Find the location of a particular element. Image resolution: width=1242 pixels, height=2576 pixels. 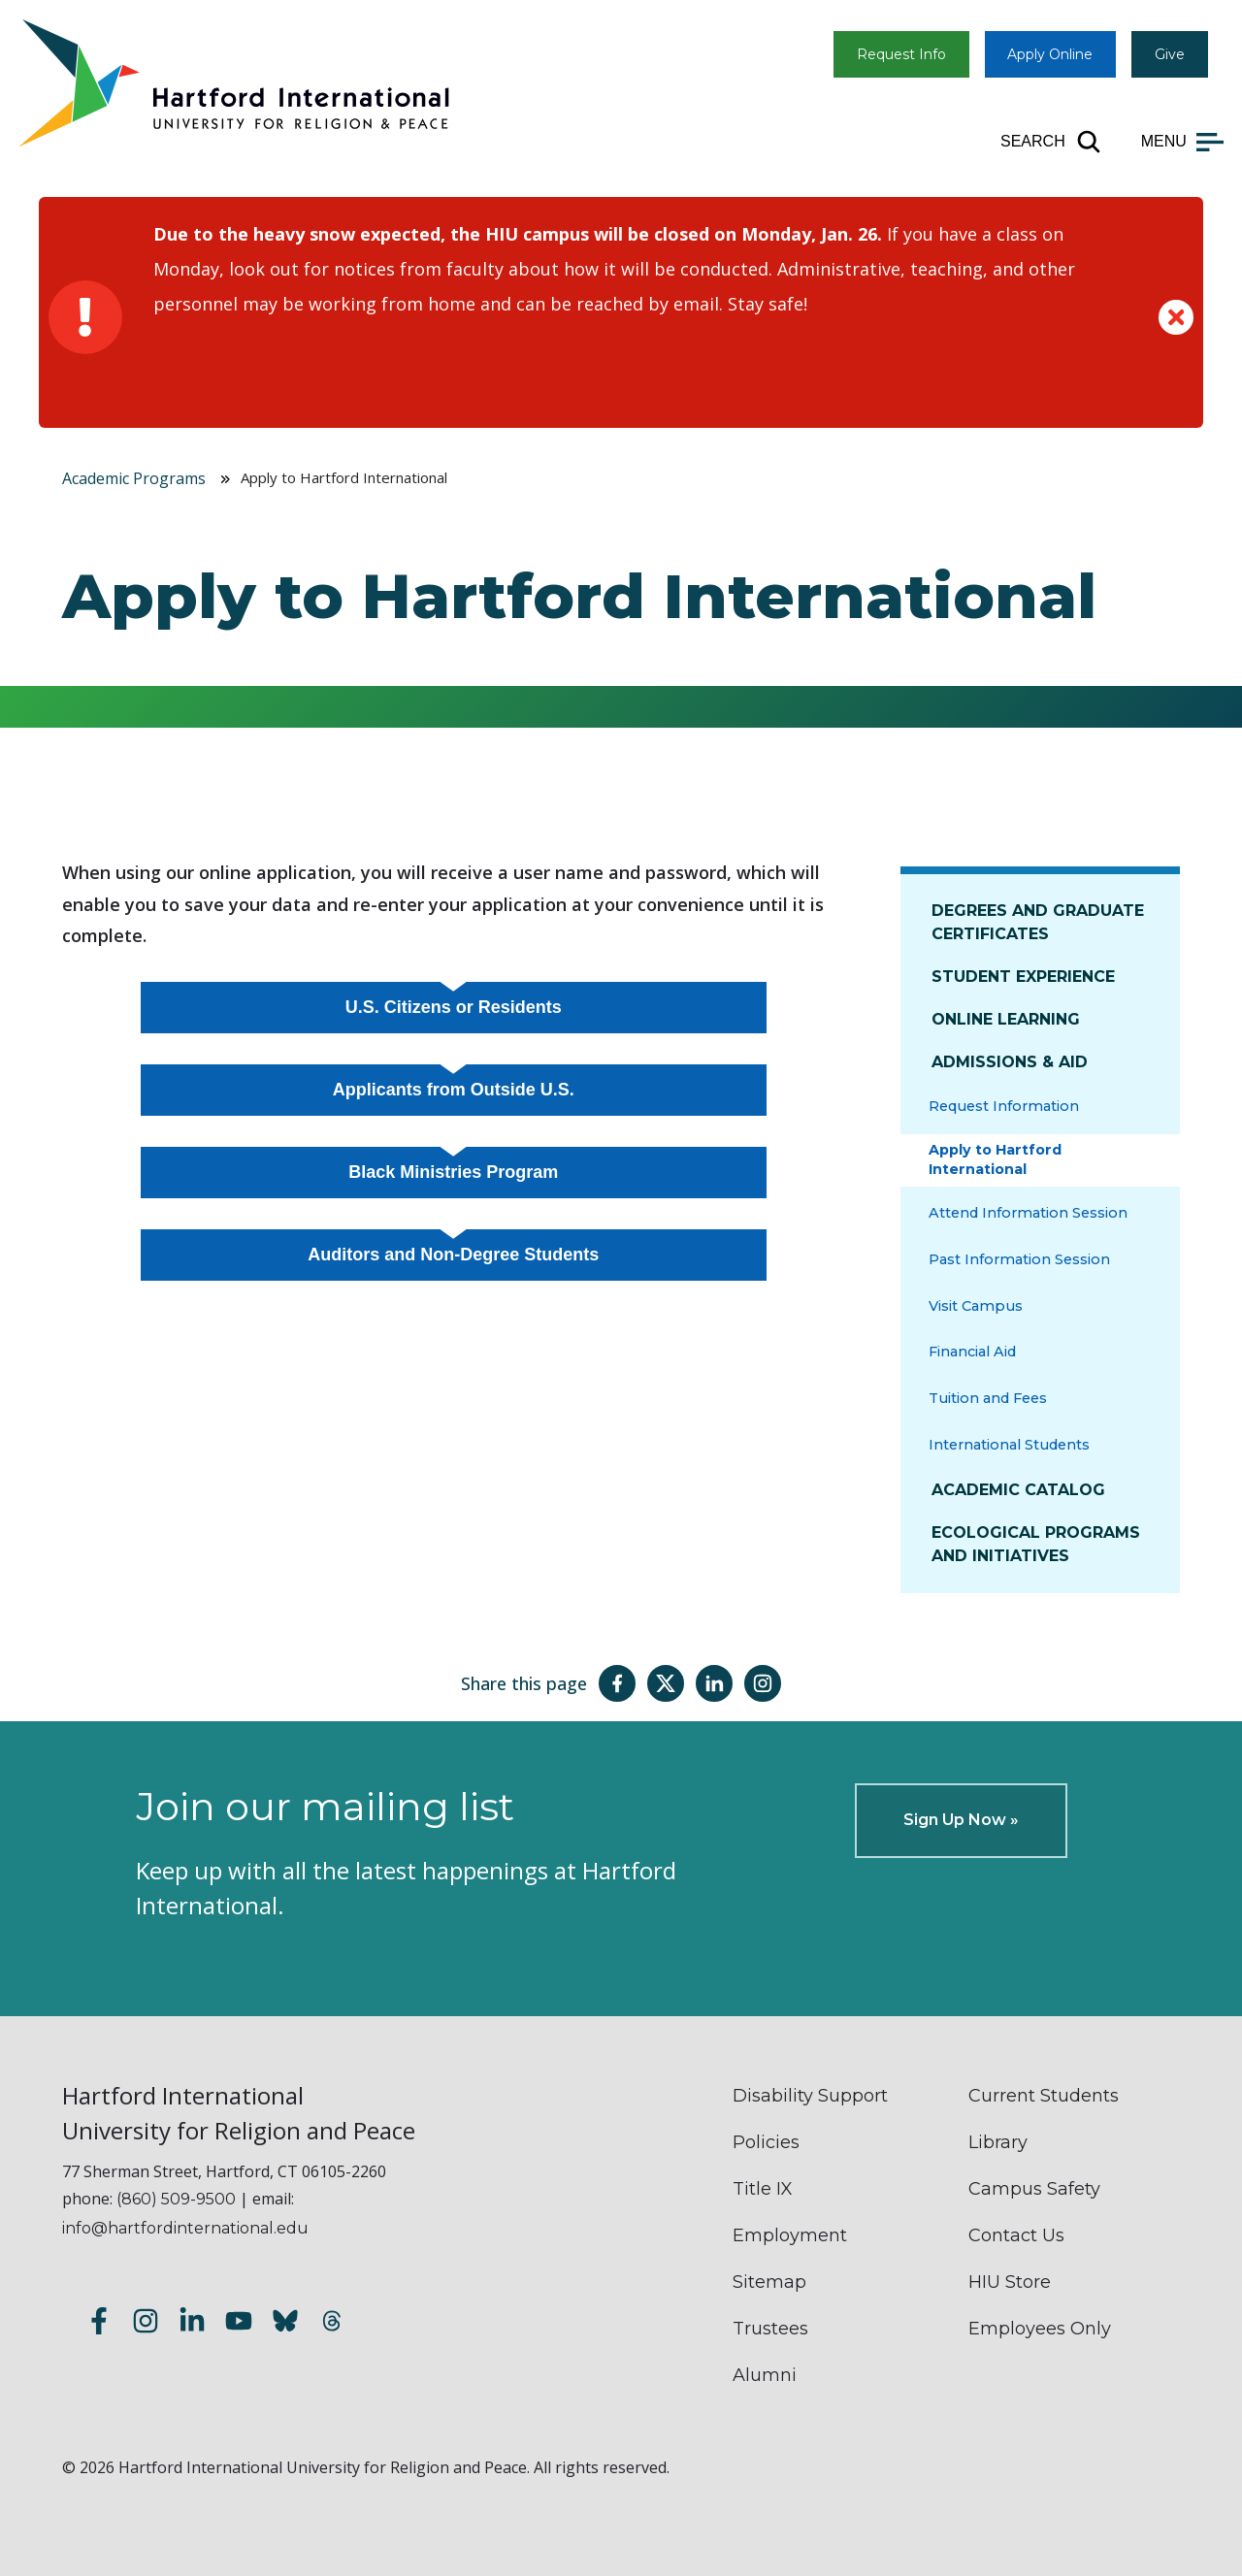

Sign Up Now » is located at coordinates (961, 1819).